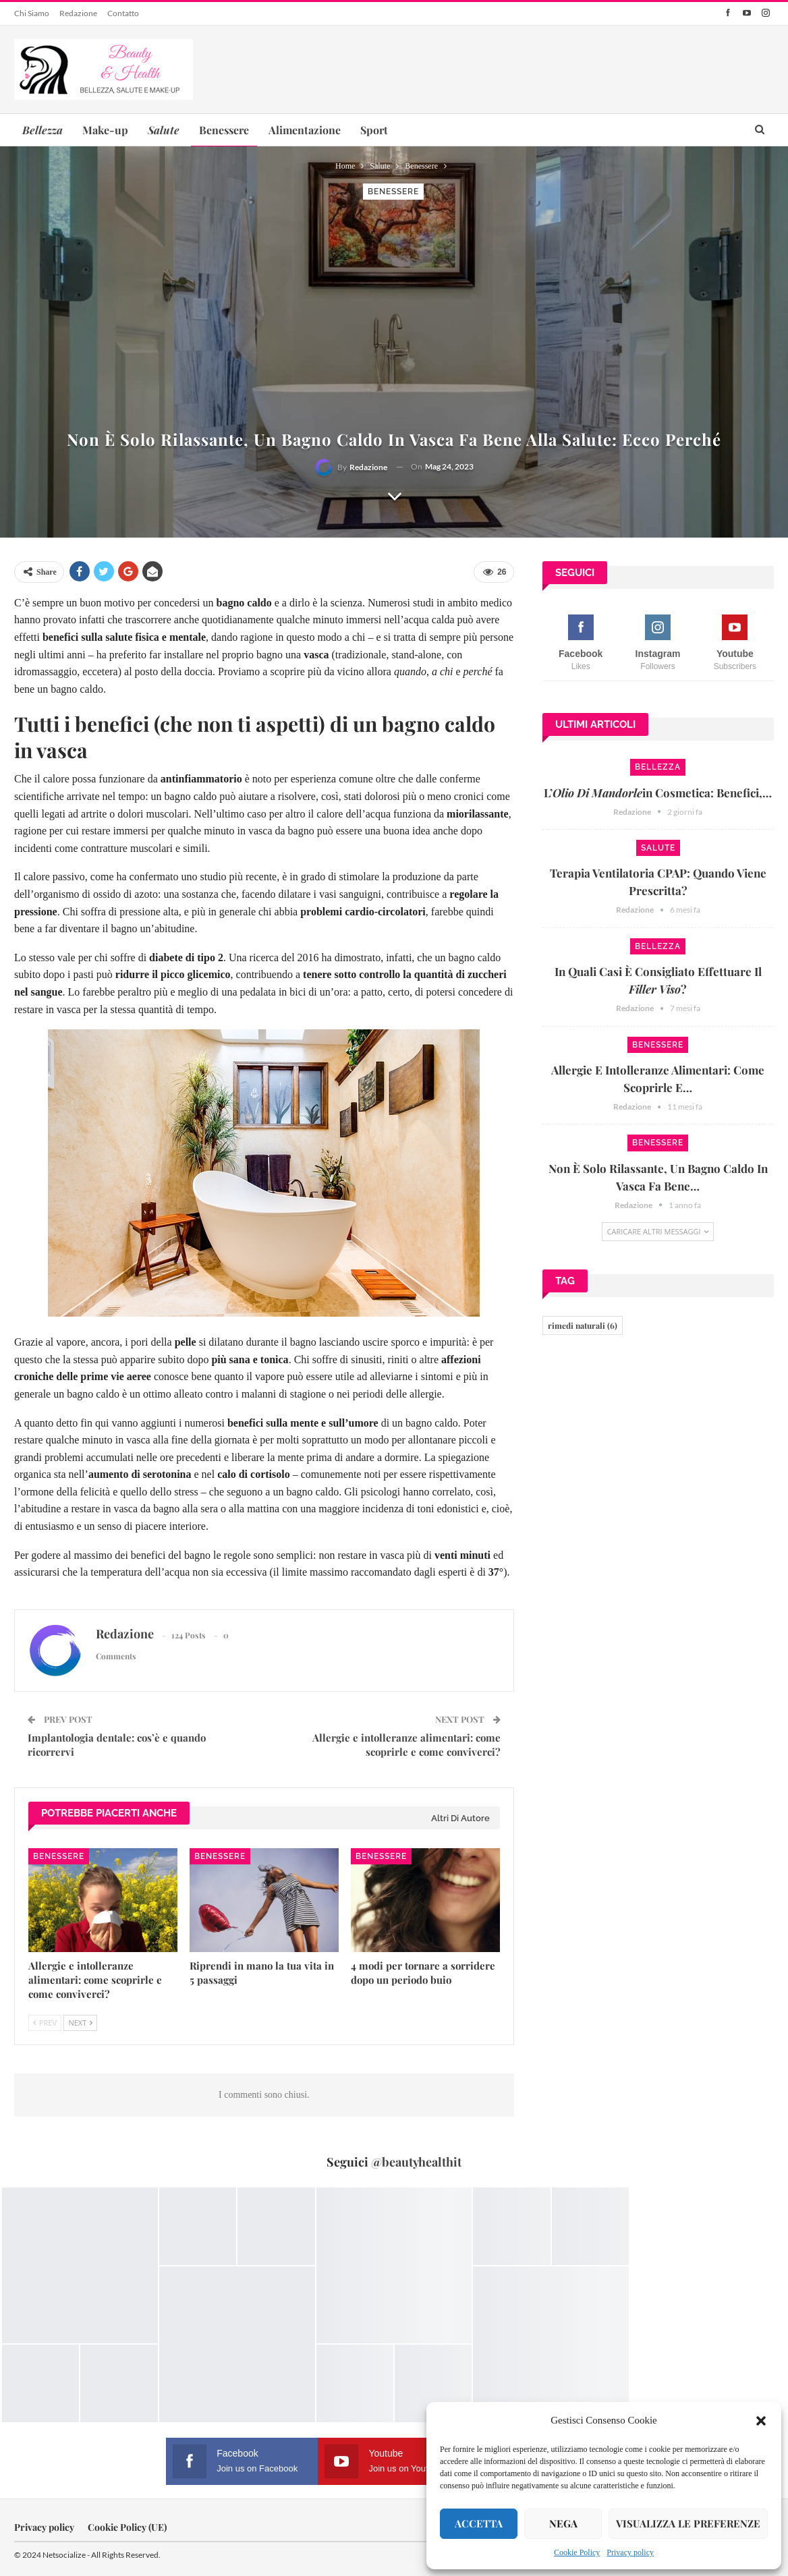 The height and width of the screenshot is (2576, 788). What do you see at coordinates (416, 2162) in the screenshot?
I see `@beautyhealthit` at bounding box center [416, 2162].